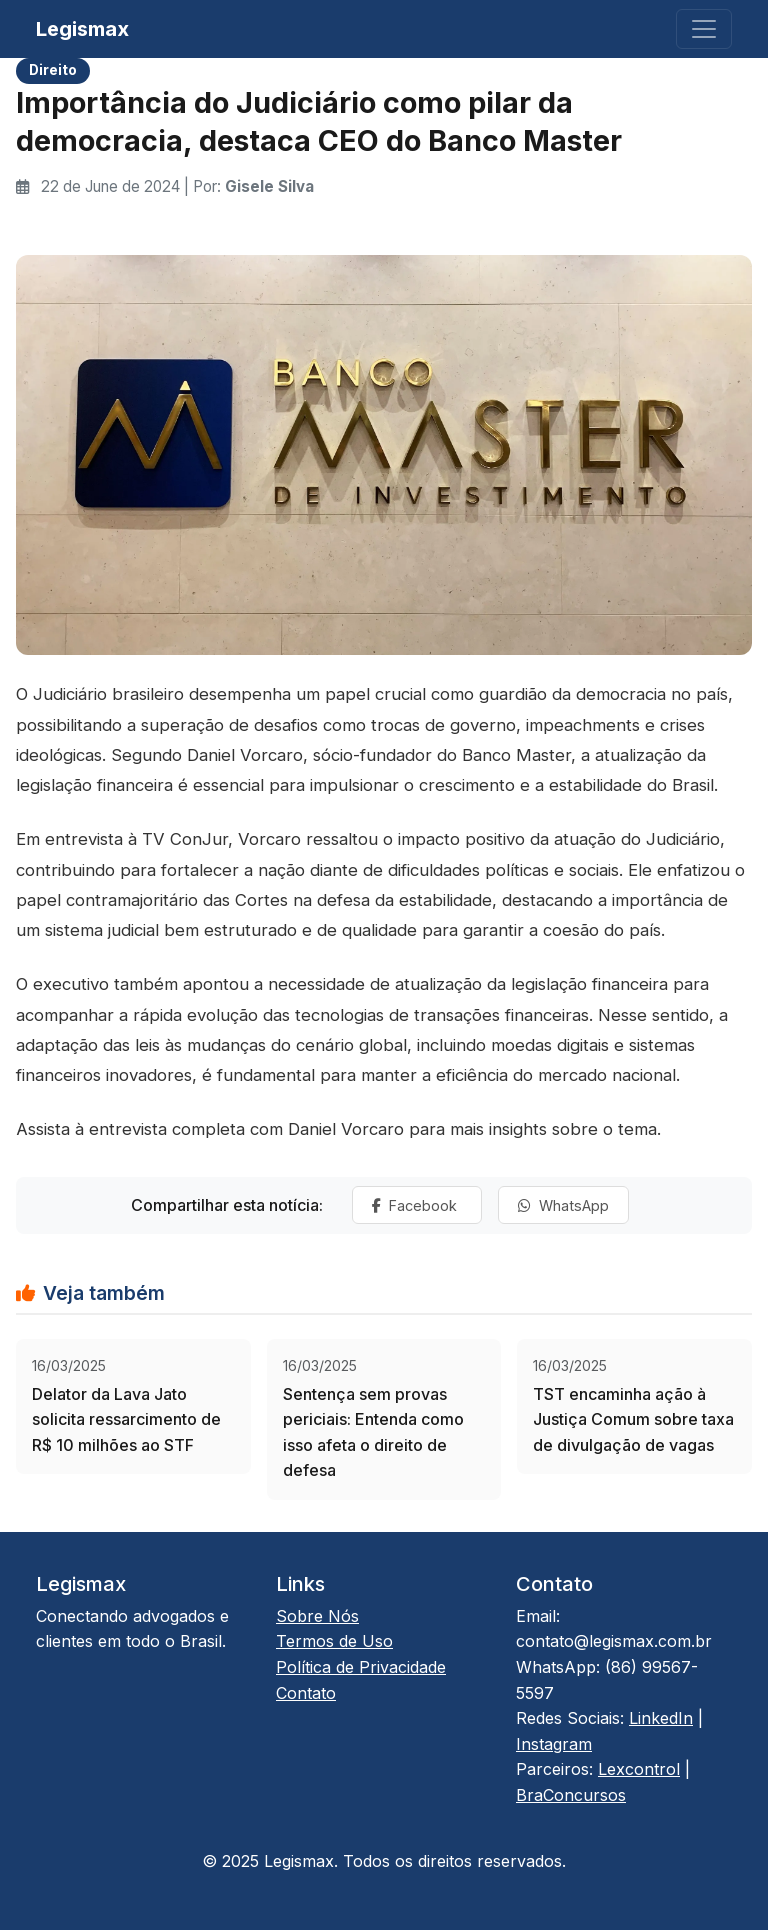  What do you see at coordinates (306, 1693) in the screenshot?
I see `Contato` at bounding box center [306, 1693].